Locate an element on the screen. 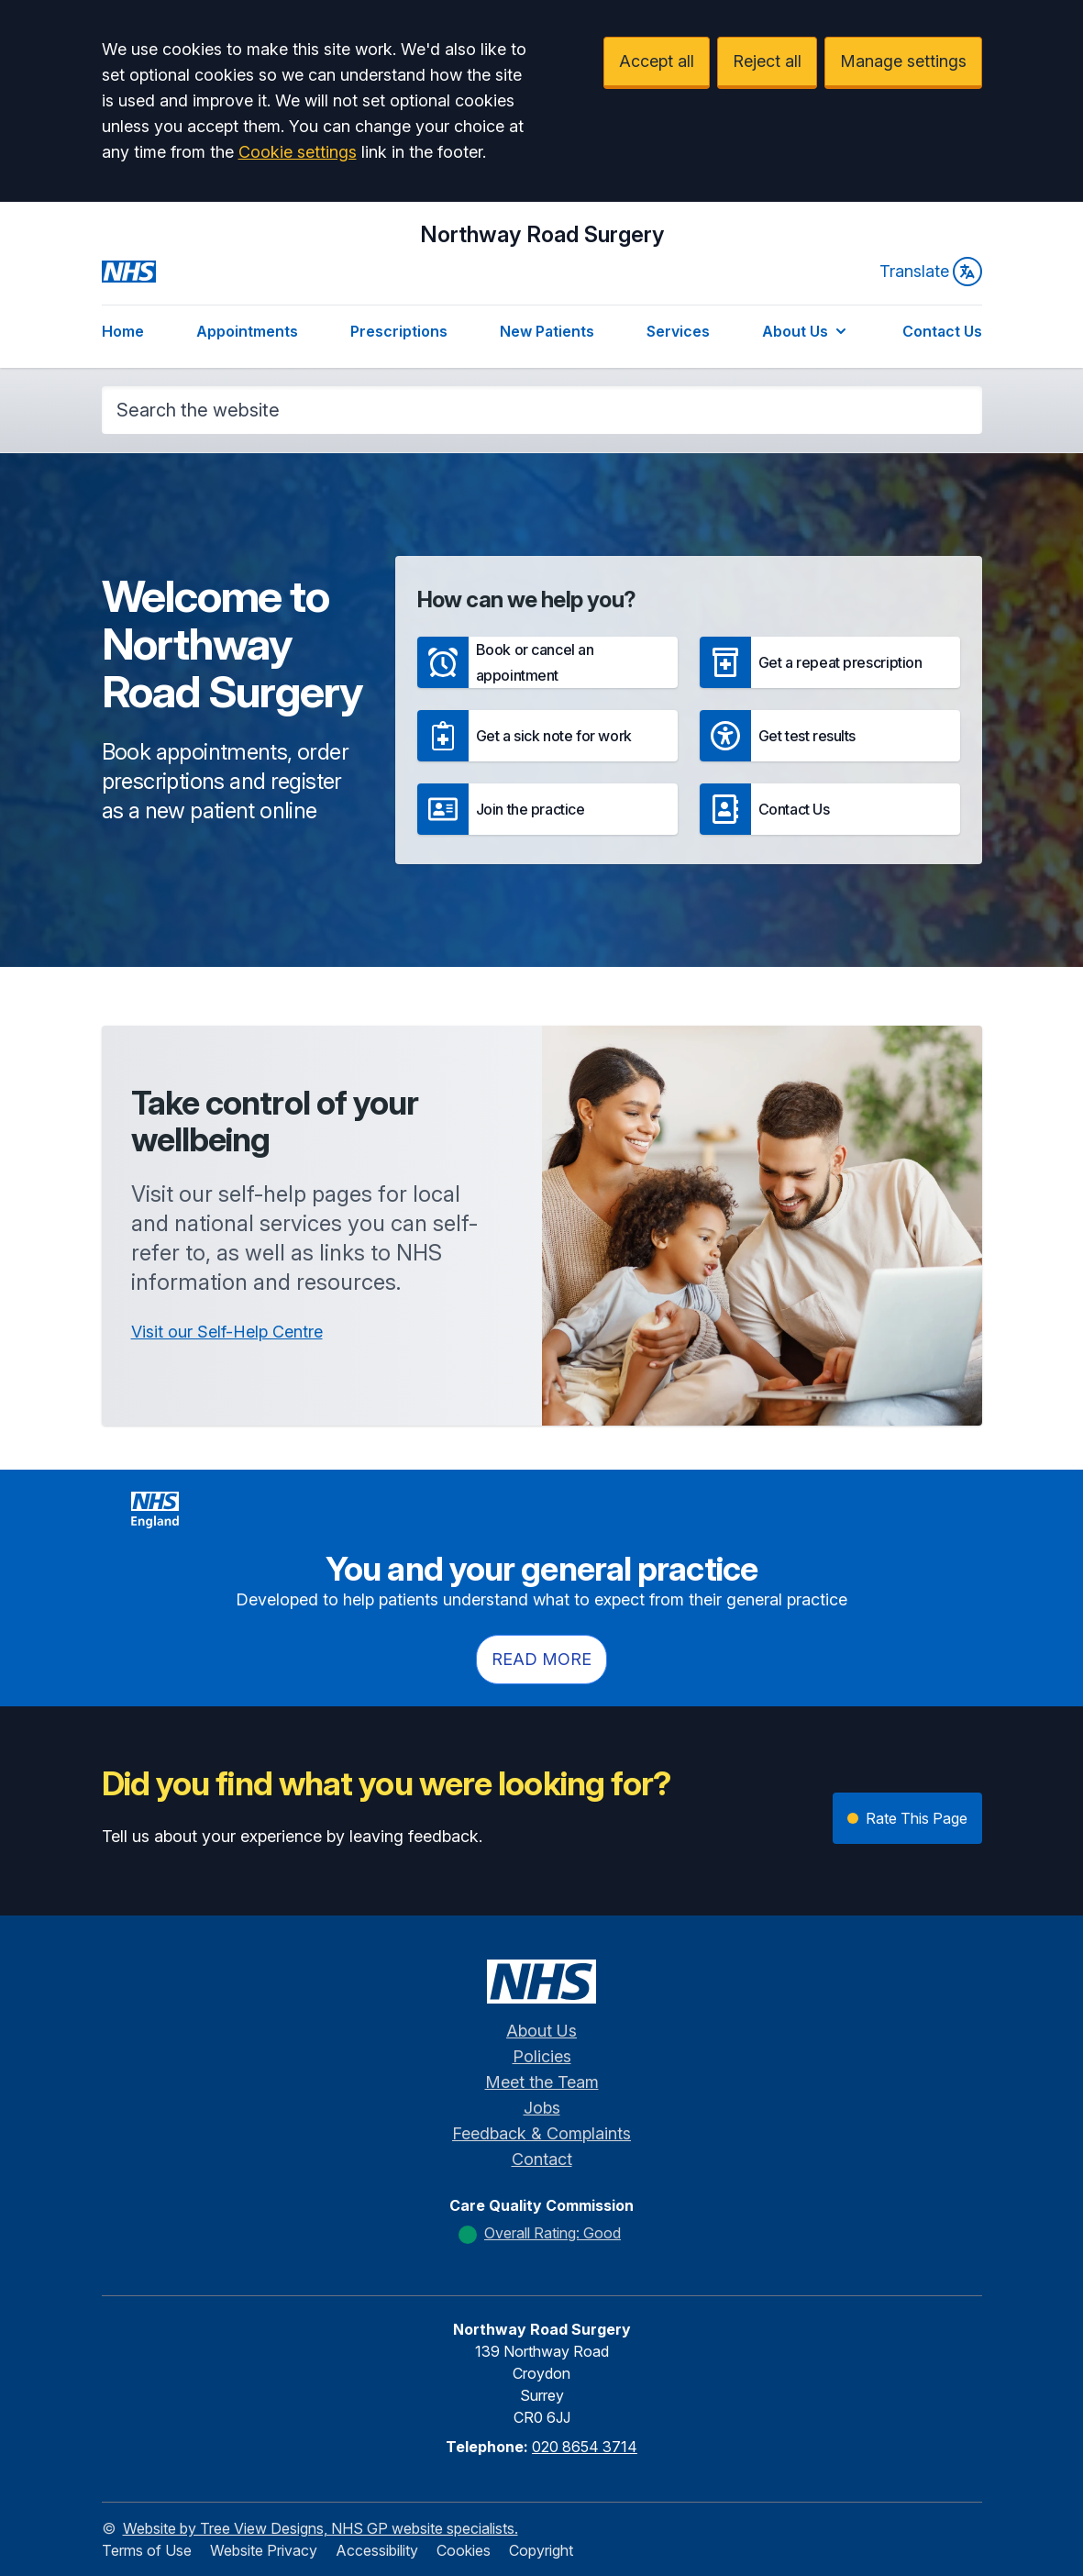  Read more is located at coordinates (541, 1659).